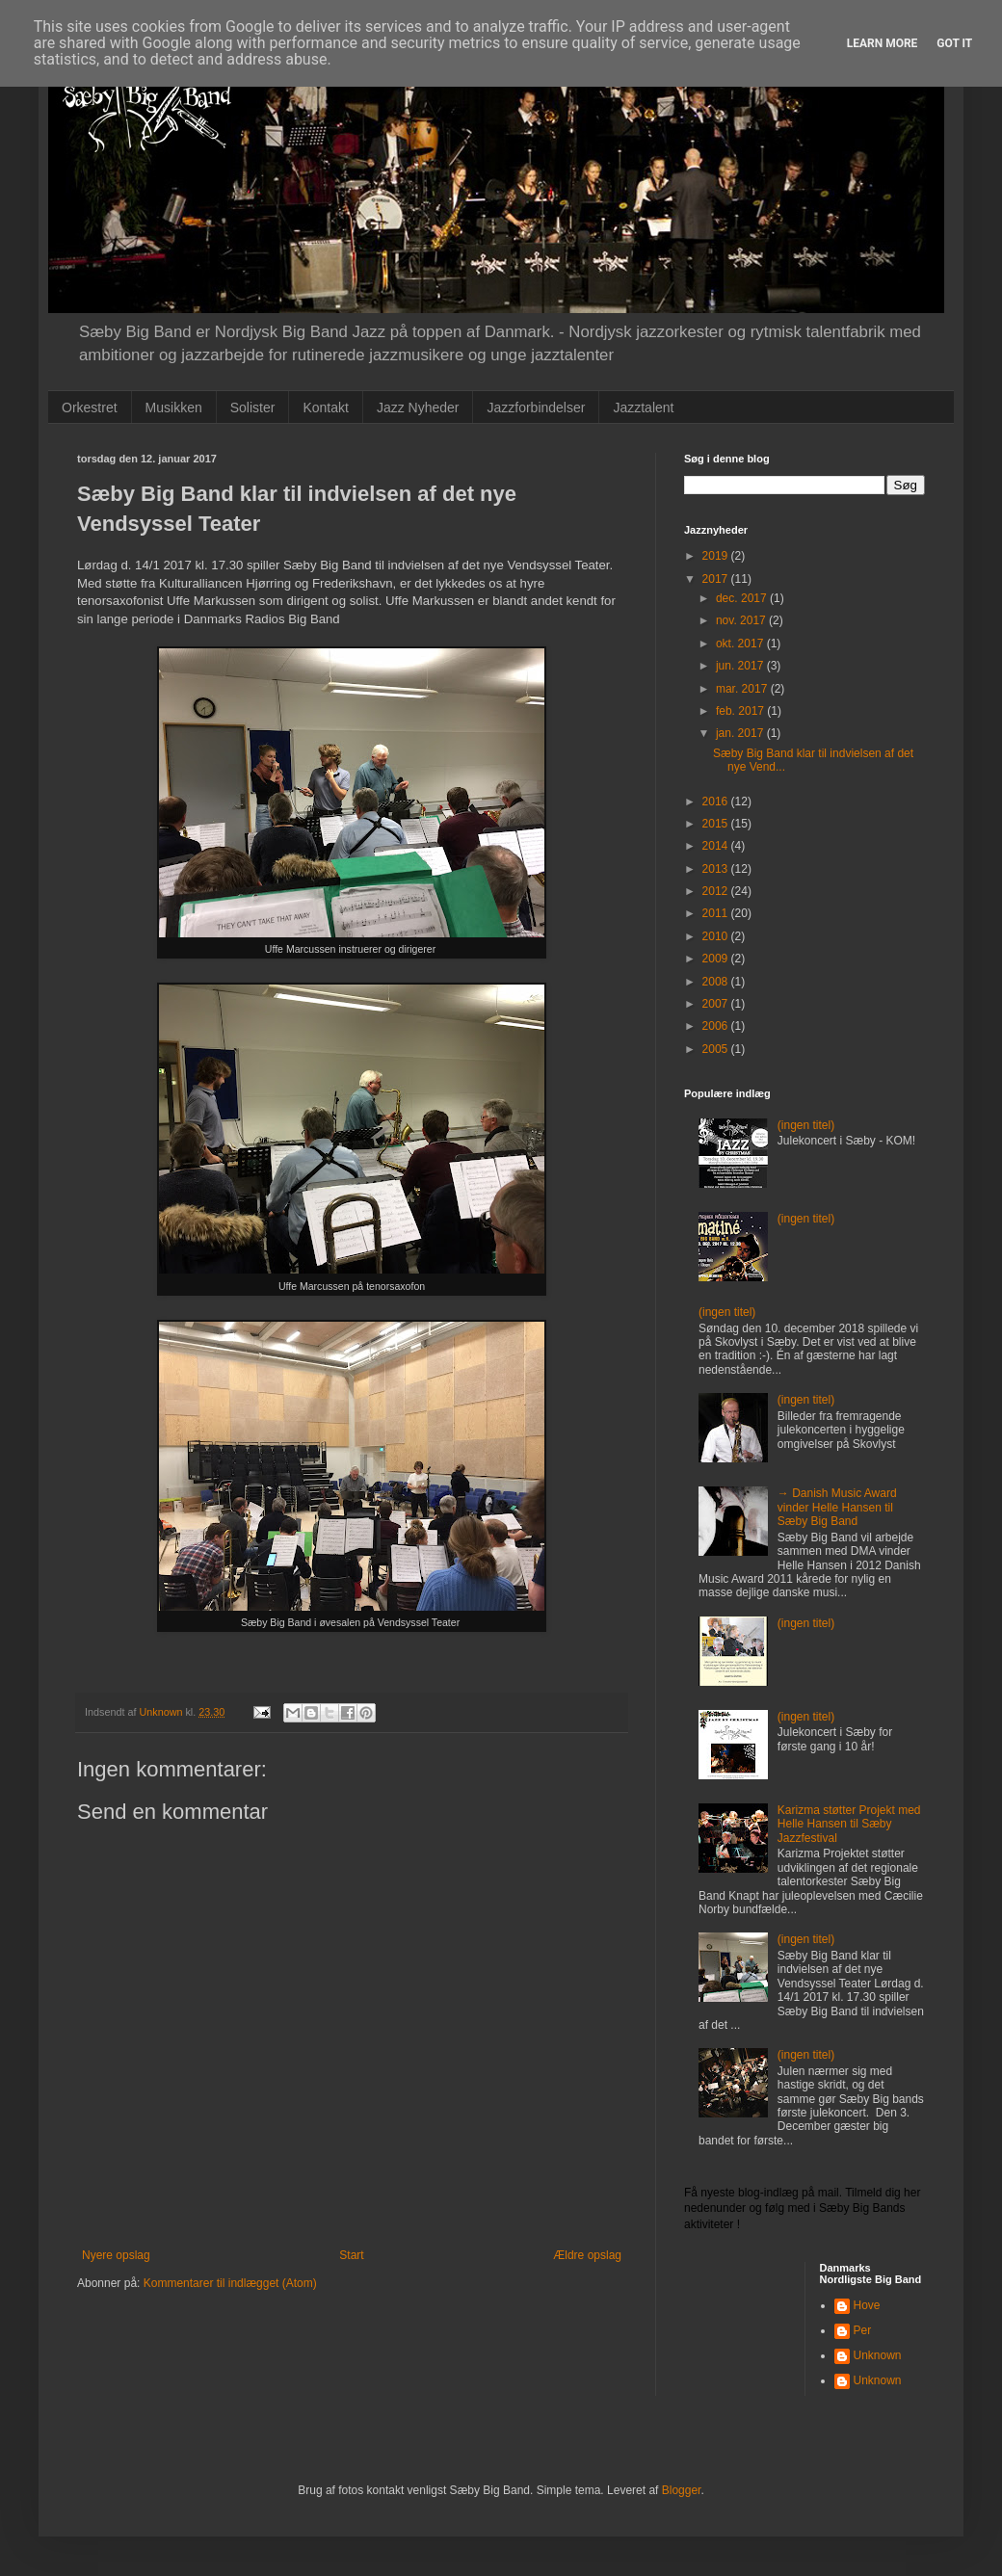  What do you see at coordinates (837, 1507) in the screenshot?
I see `→ Danish Music Award vinder Helle Hansen til Sæby Big Band` at bounding box center [837, 1507].